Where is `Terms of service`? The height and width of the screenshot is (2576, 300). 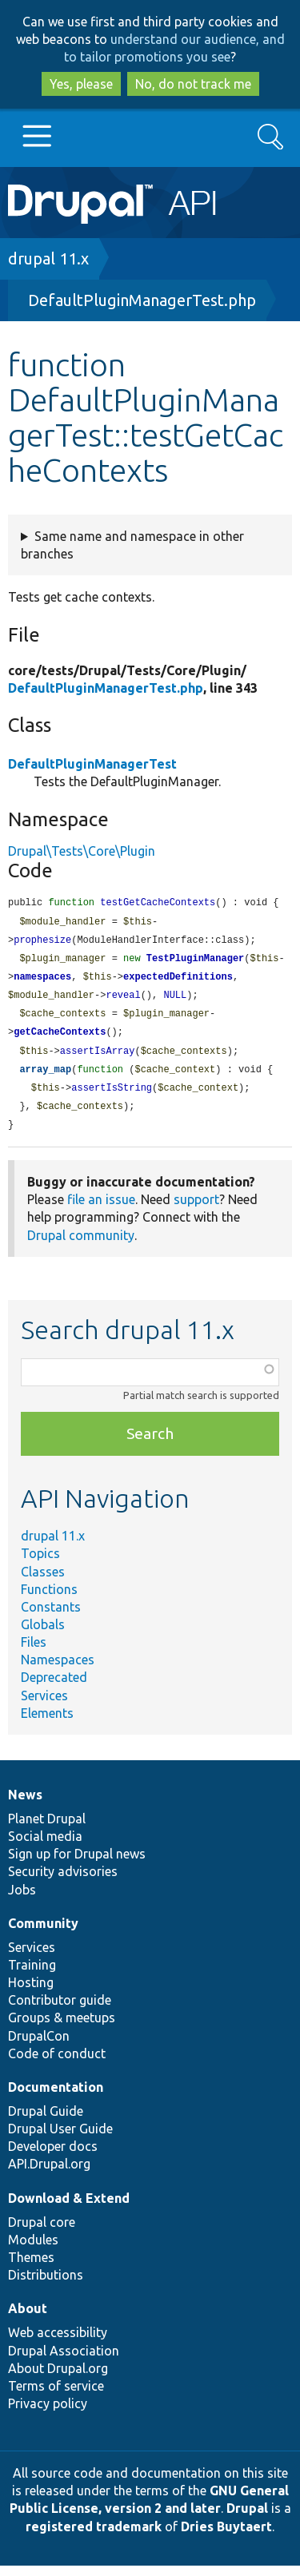 Terms of service is located at coordinates (56, 2396).